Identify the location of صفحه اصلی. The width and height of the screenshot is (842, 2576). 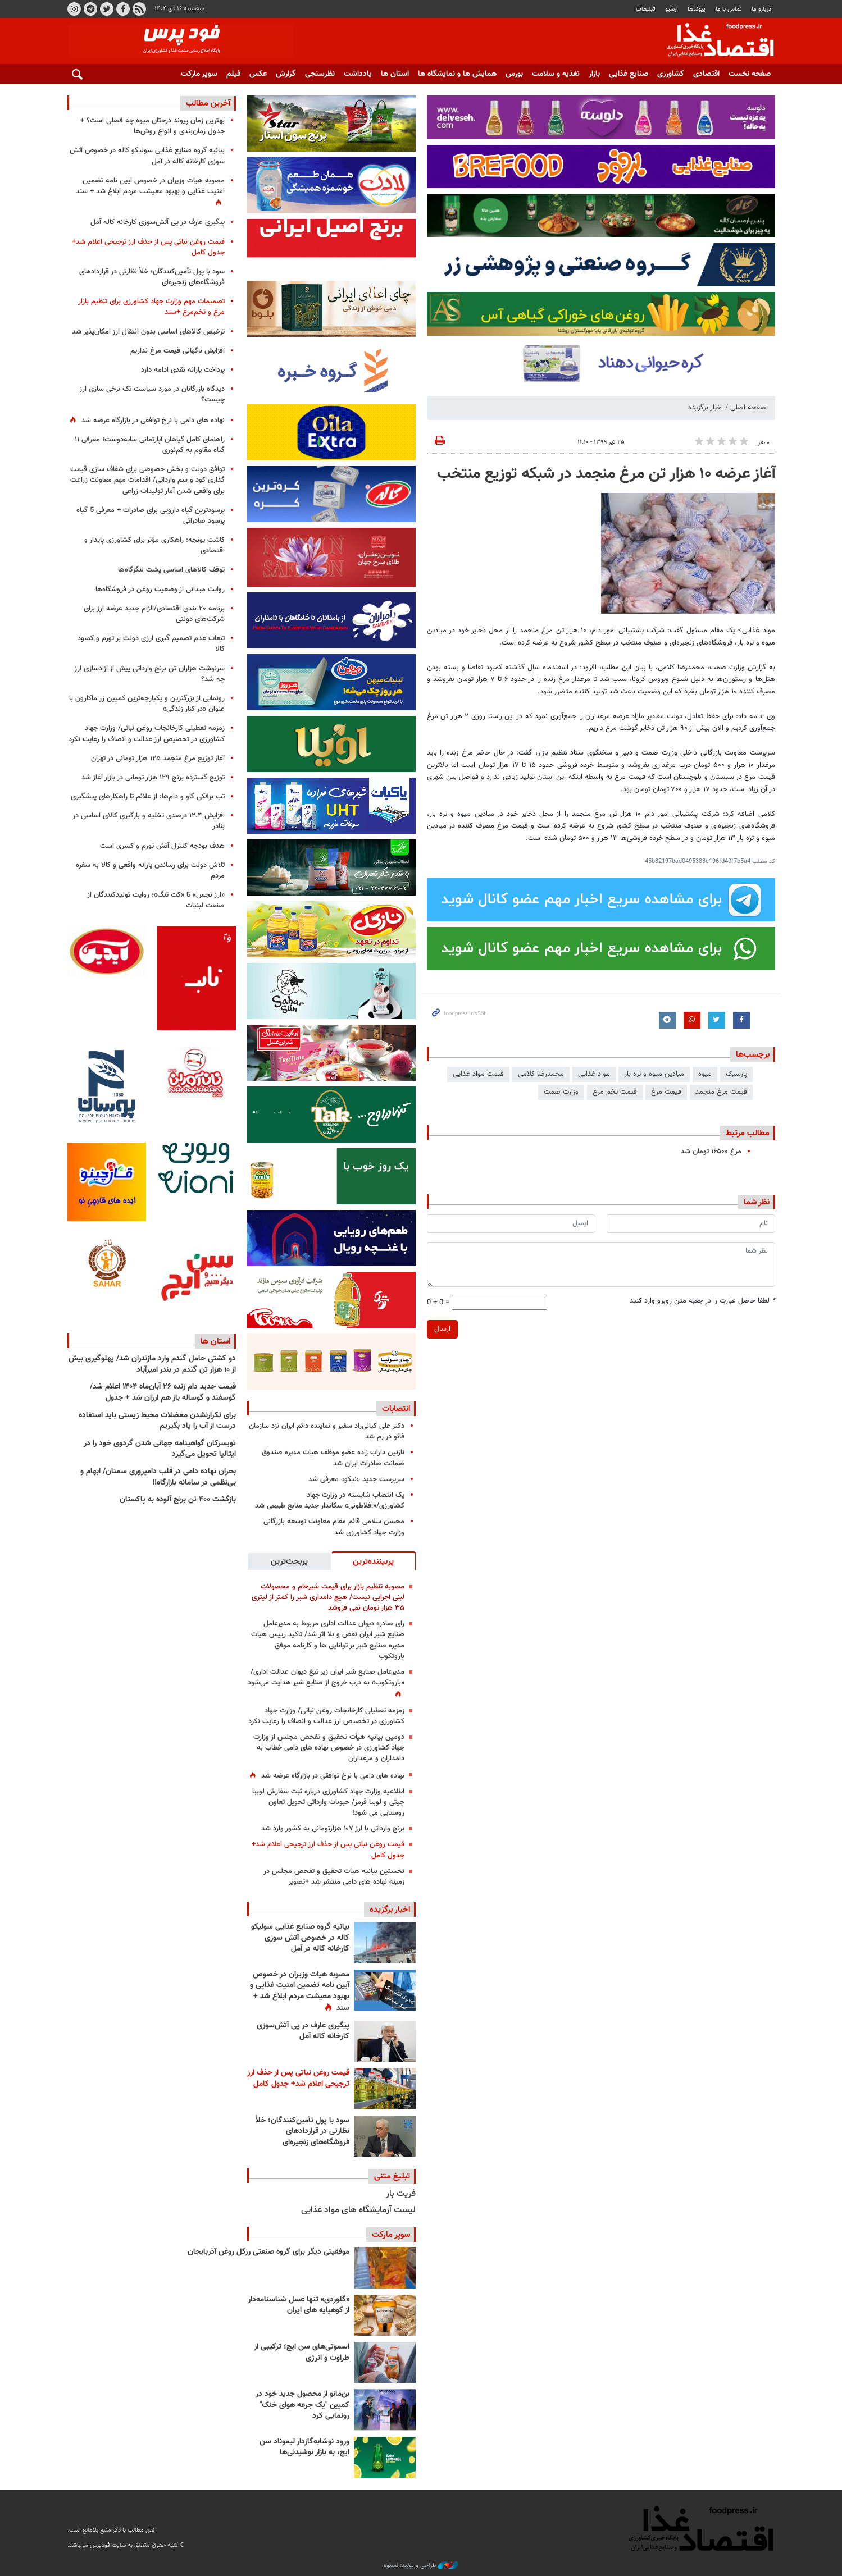
(748, 407).